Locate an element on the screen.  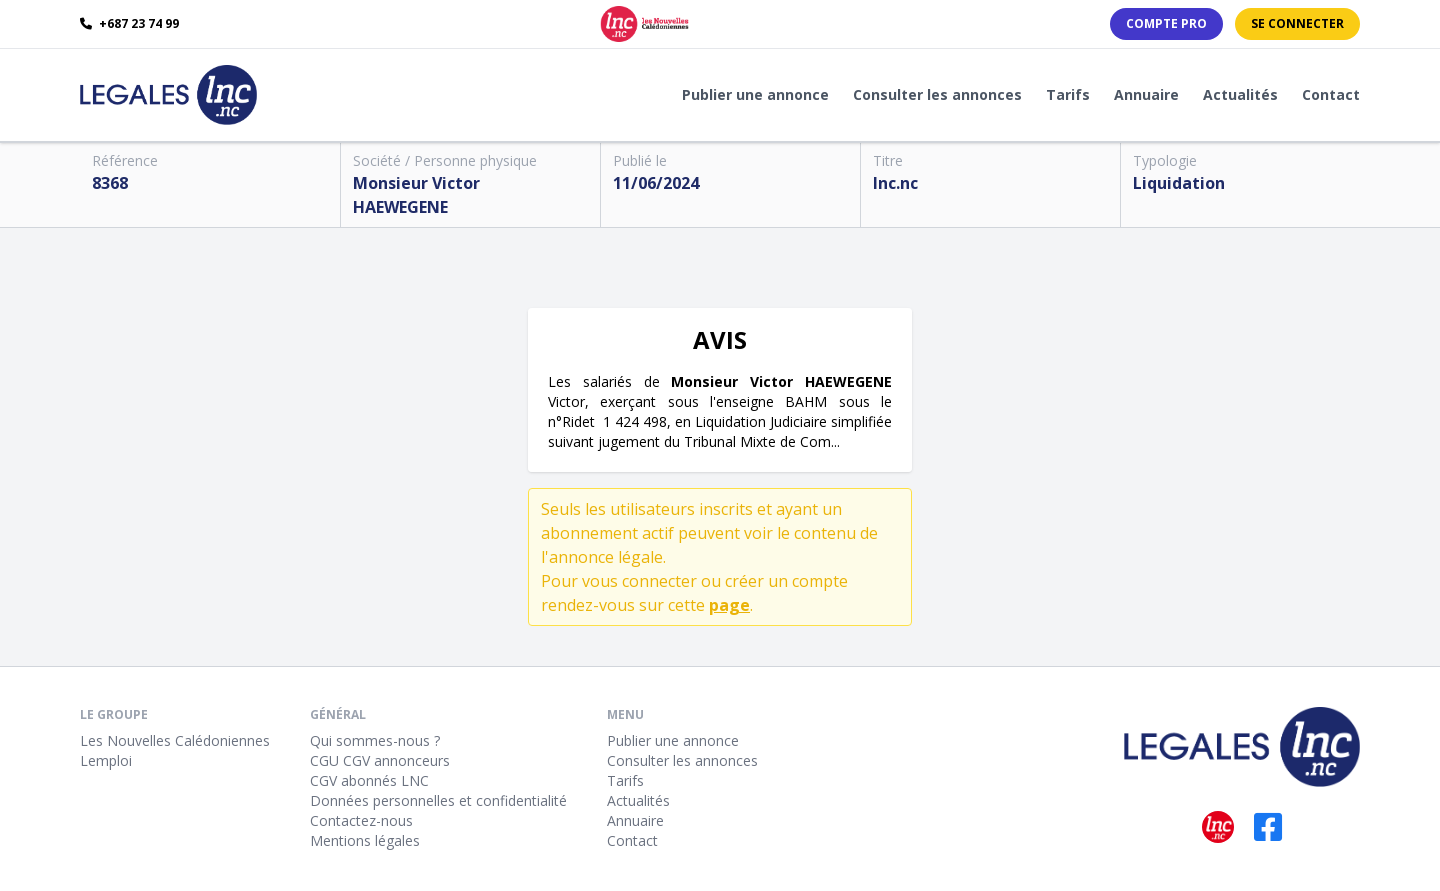
Publier une annonce is located at coordinates (755, 94).